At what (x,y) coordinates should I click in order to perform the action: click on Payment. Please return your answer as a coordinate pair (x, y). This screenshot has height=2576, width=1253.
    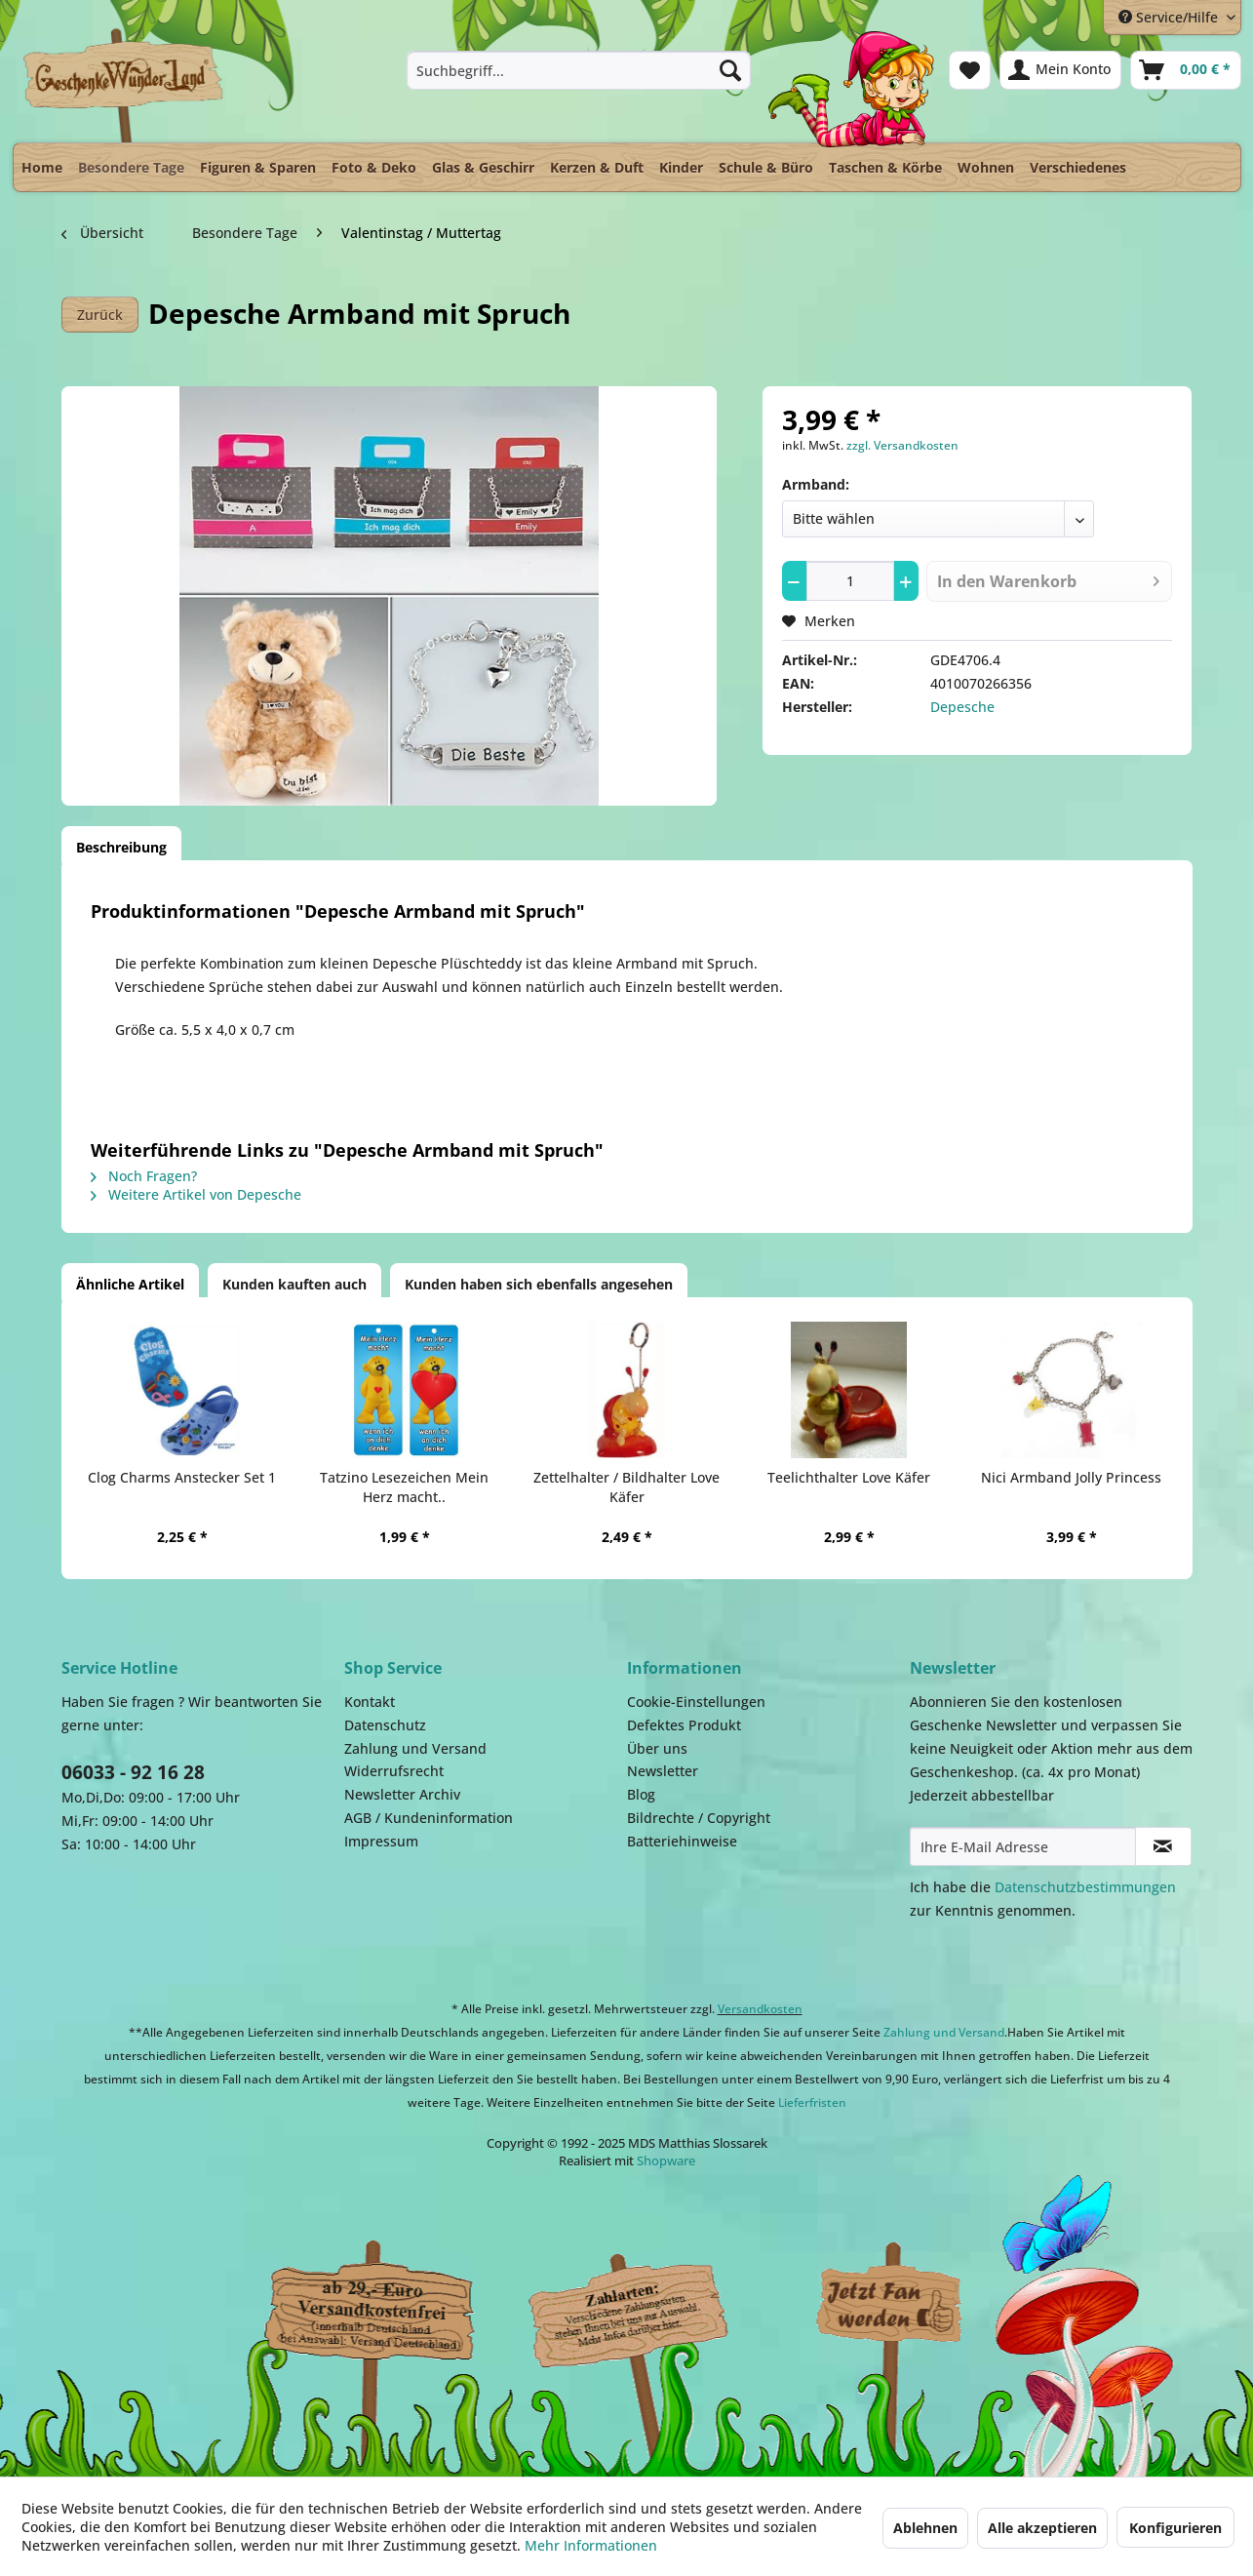
    Looking at the image, I should click on (646, 2306).